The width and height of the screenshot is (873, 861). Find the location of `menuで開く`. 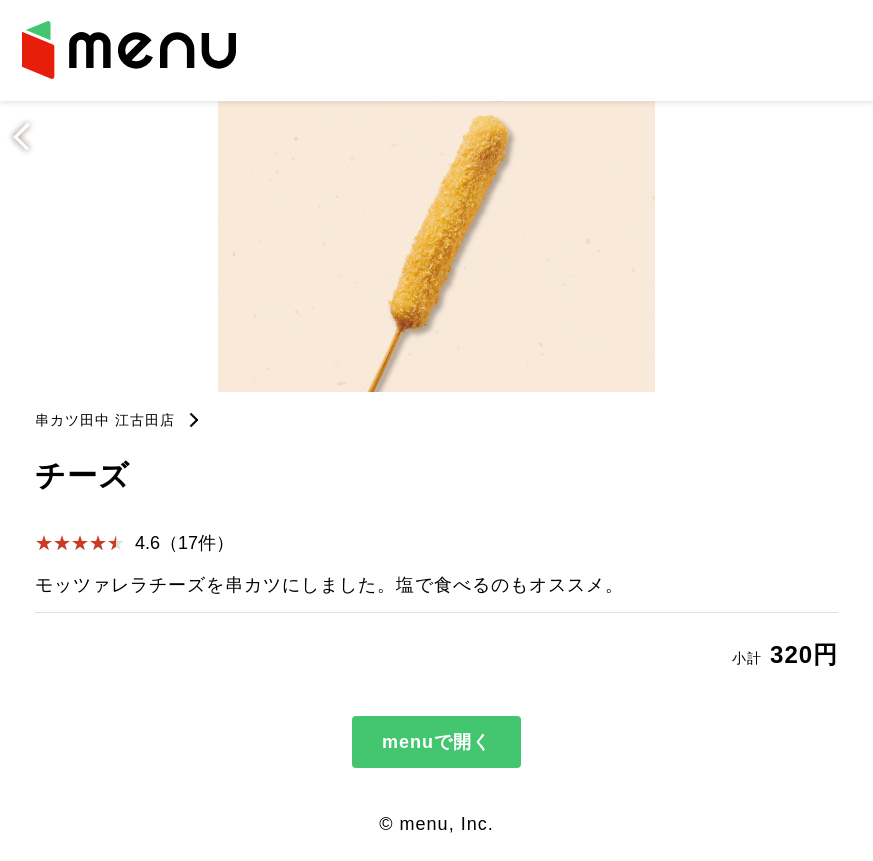

menuで開く is located at coordinates (436, 742).